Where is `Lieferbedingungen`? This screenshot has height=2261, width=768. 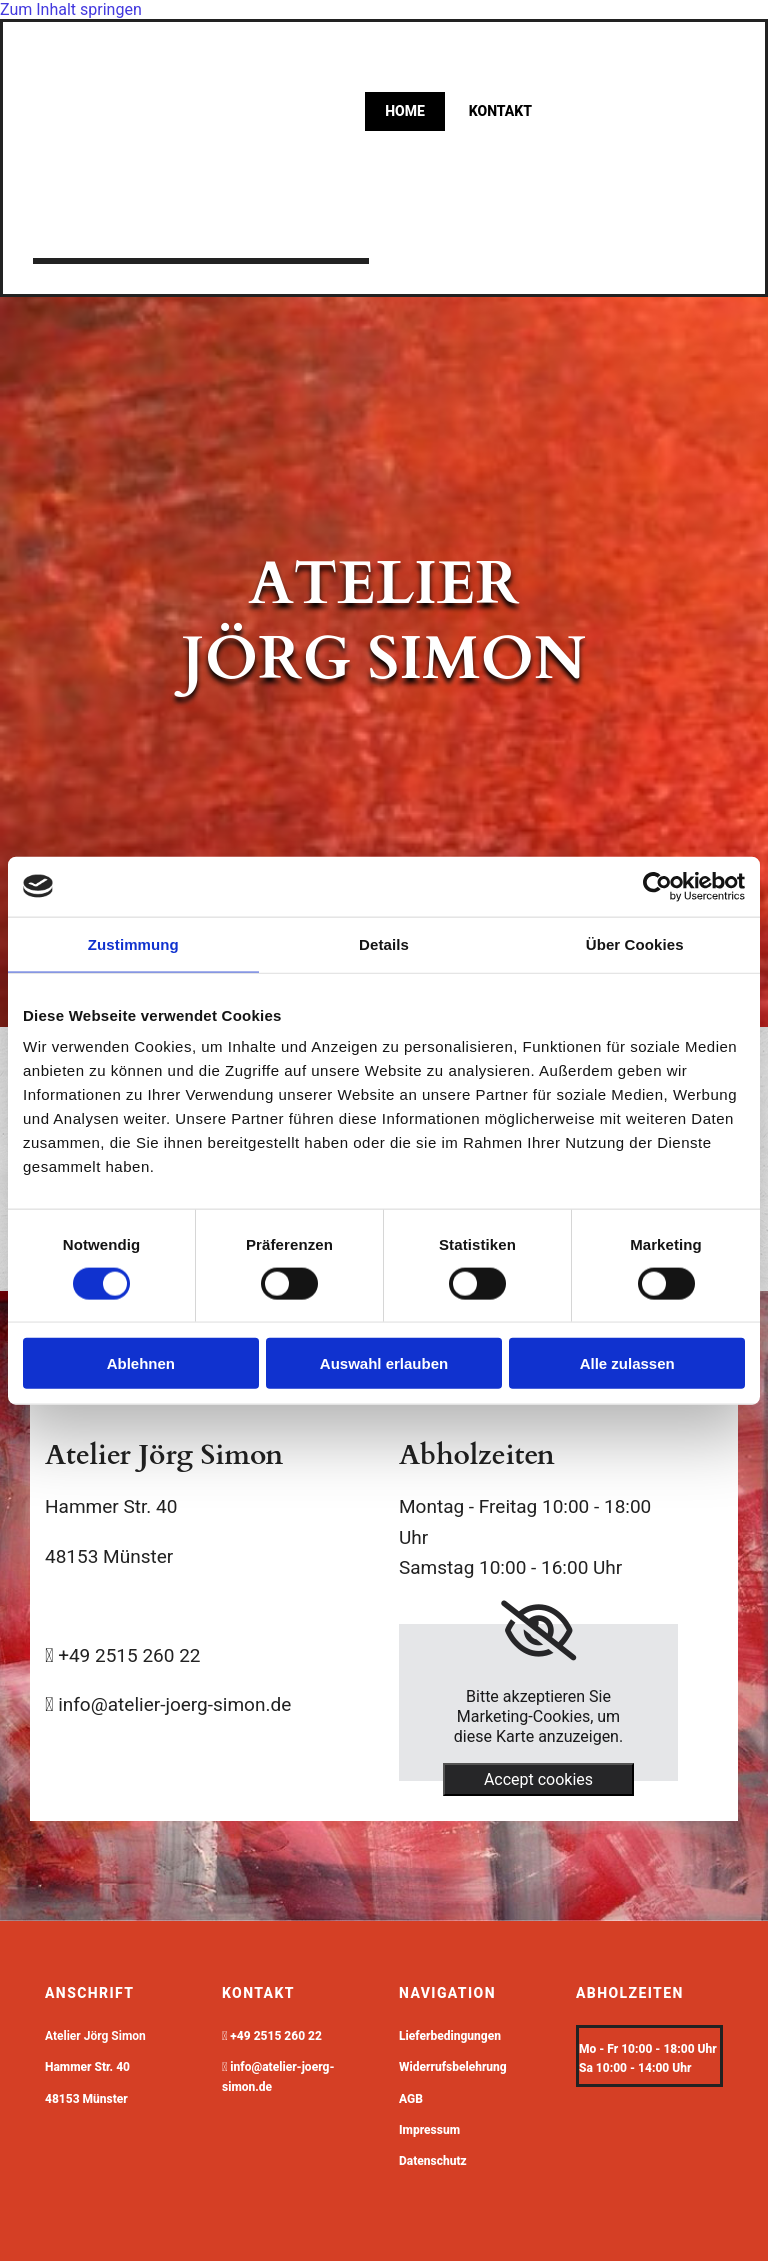 Lieferbedingungen is located at coordinates (450, 2036).